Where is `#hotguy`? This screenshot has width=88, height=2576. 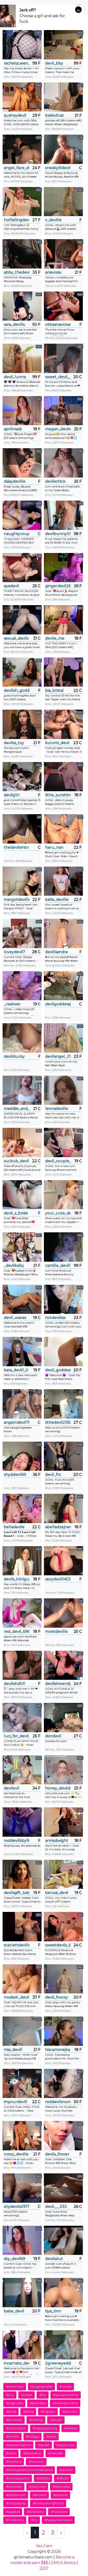 #hotguy is located at coordinates (32, 2436).